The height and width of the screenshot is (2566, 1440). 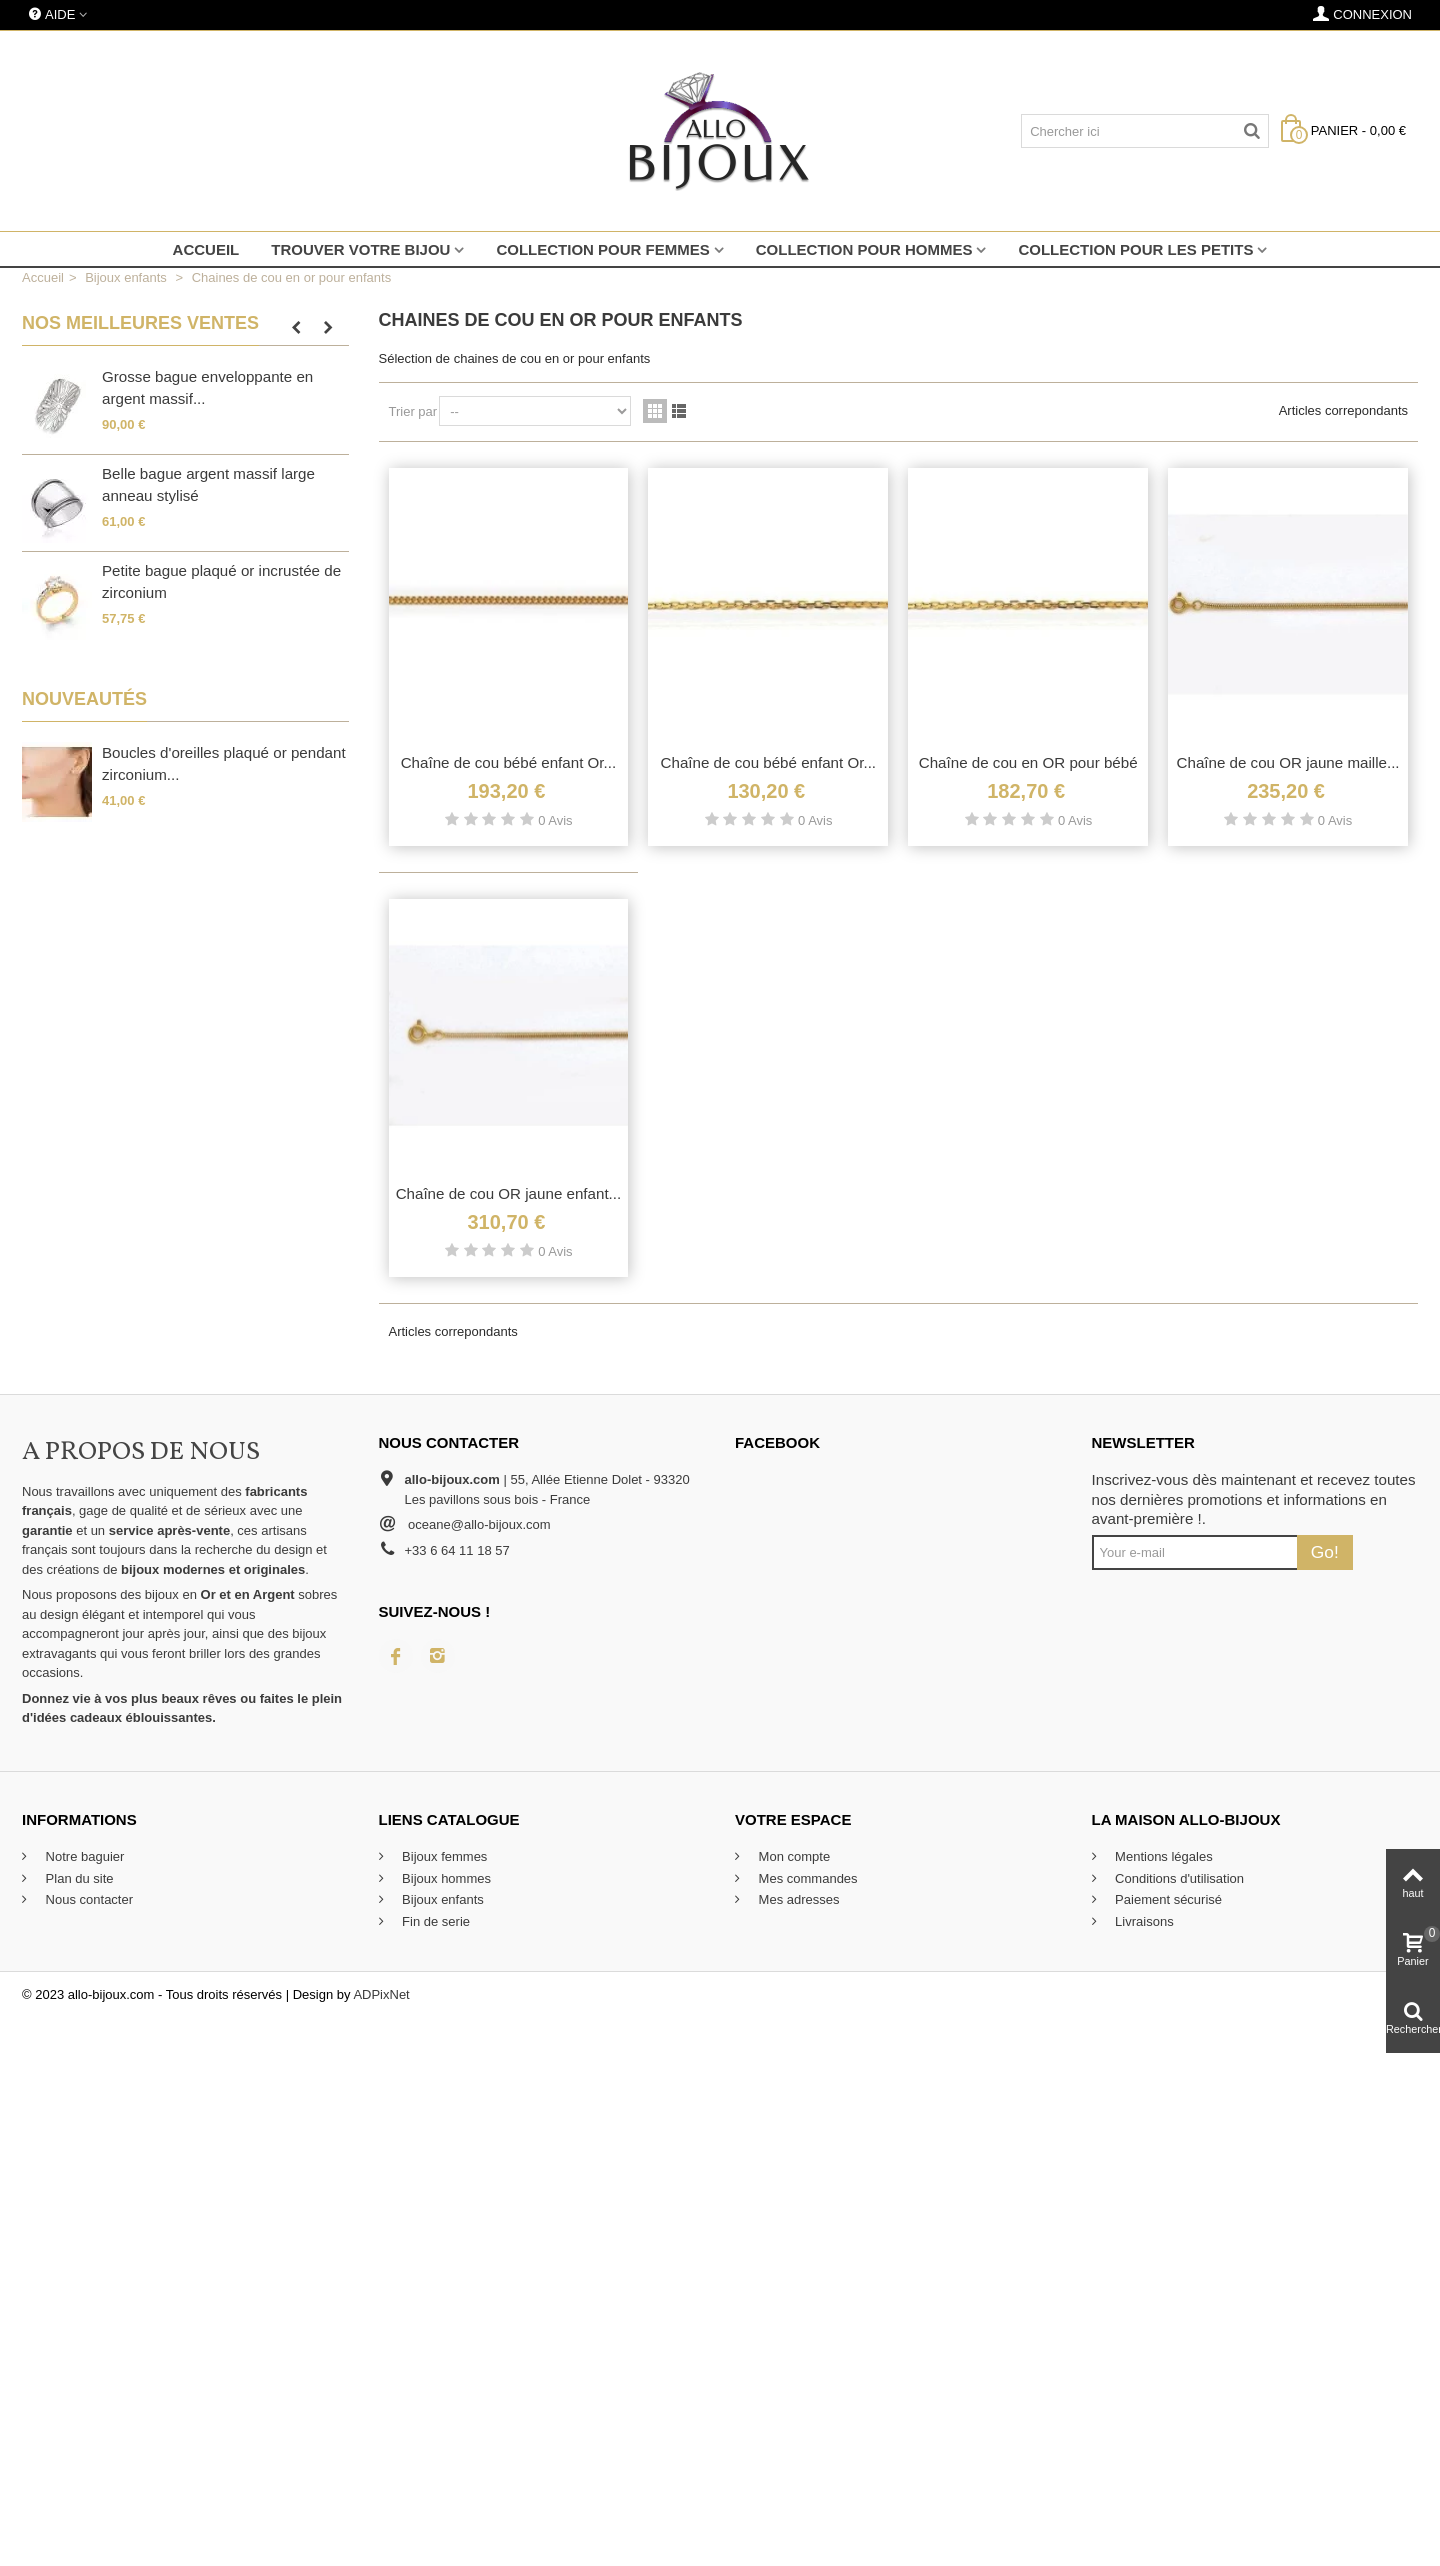 I want to click on Mentions légales, so click(x=1162, y=1856).